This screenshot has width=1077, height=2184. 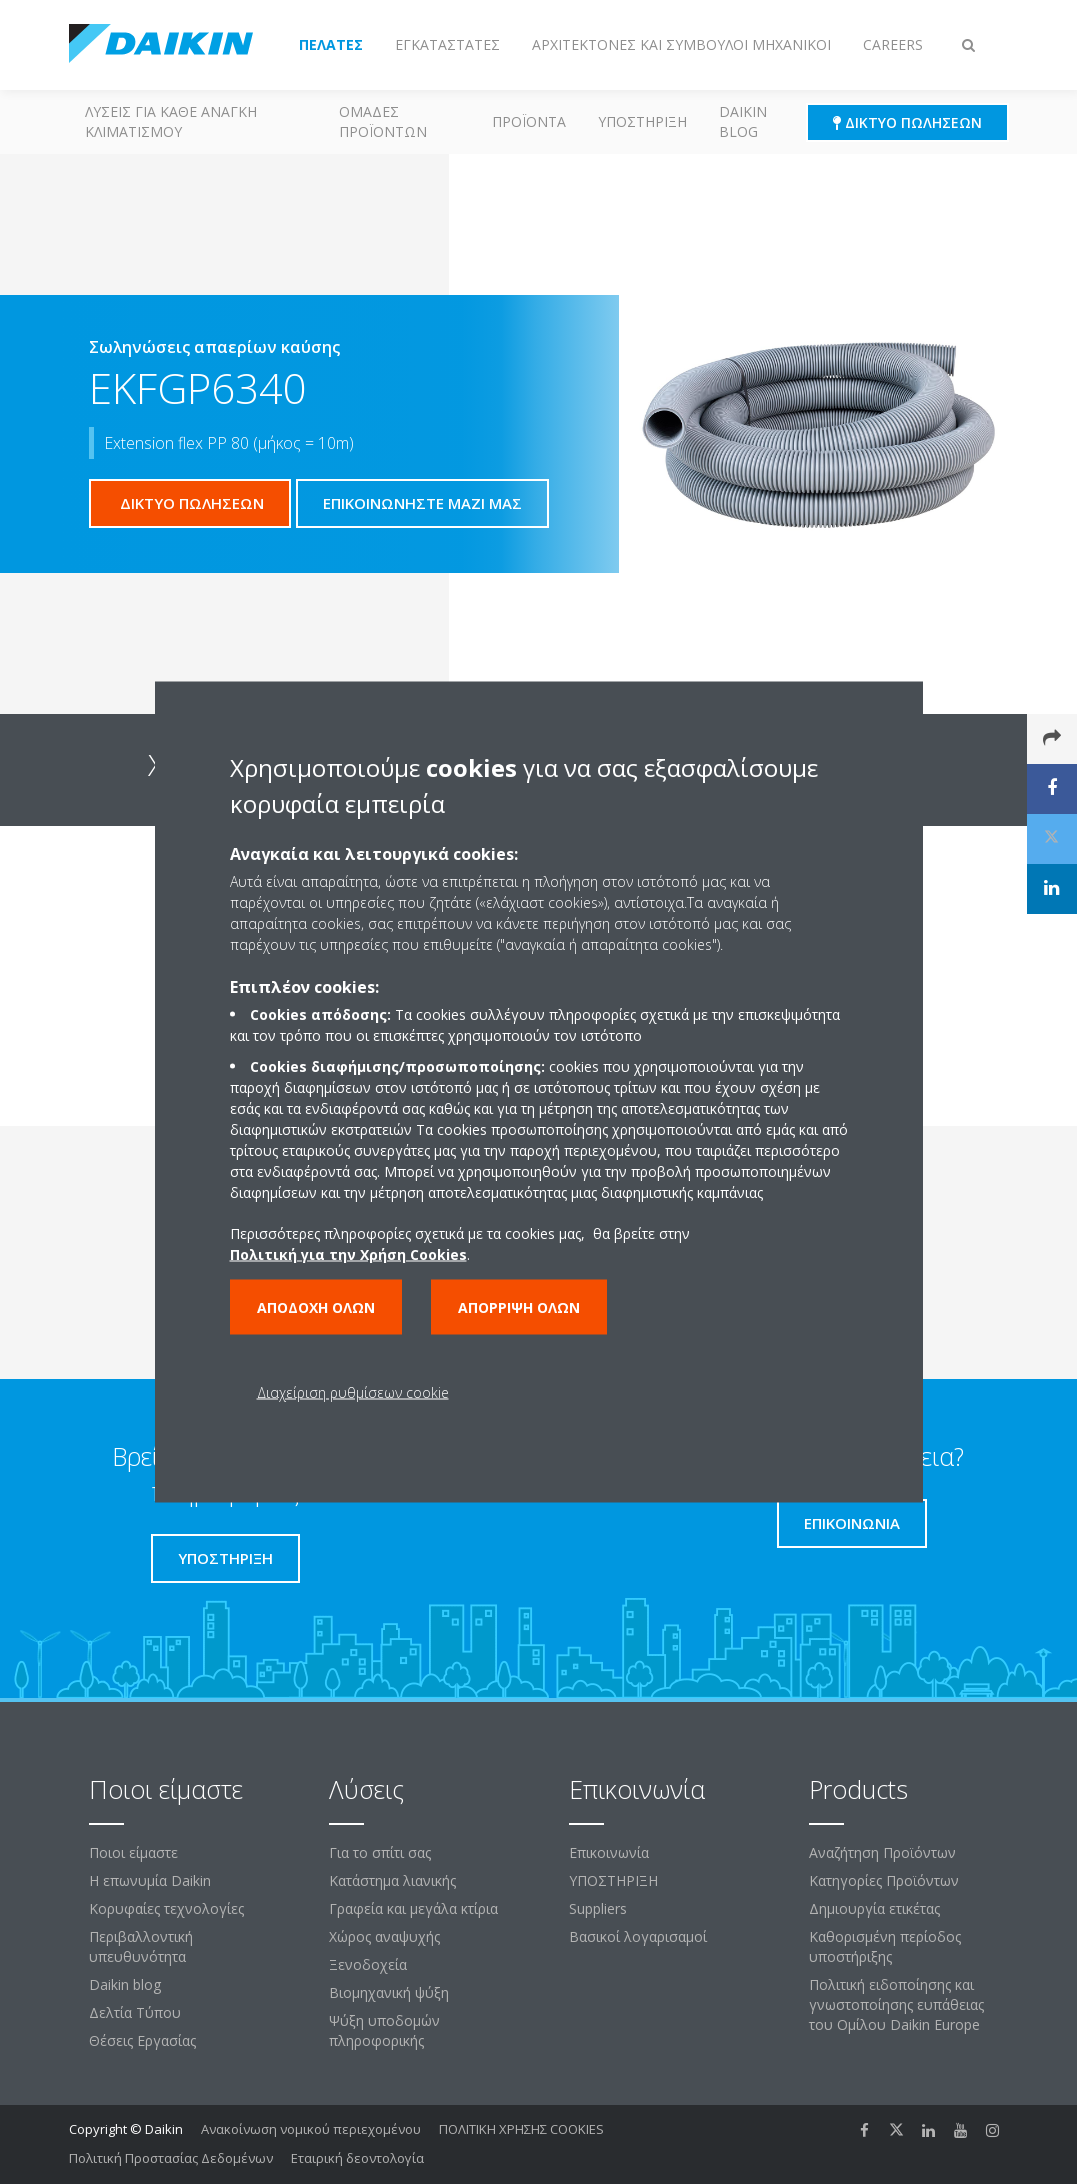 What do you see at coordinates (353, 1392) in the screenshot?
I see `Διαχείριση ρυθμίσεων cookie` at bounding box center [353, 1392].